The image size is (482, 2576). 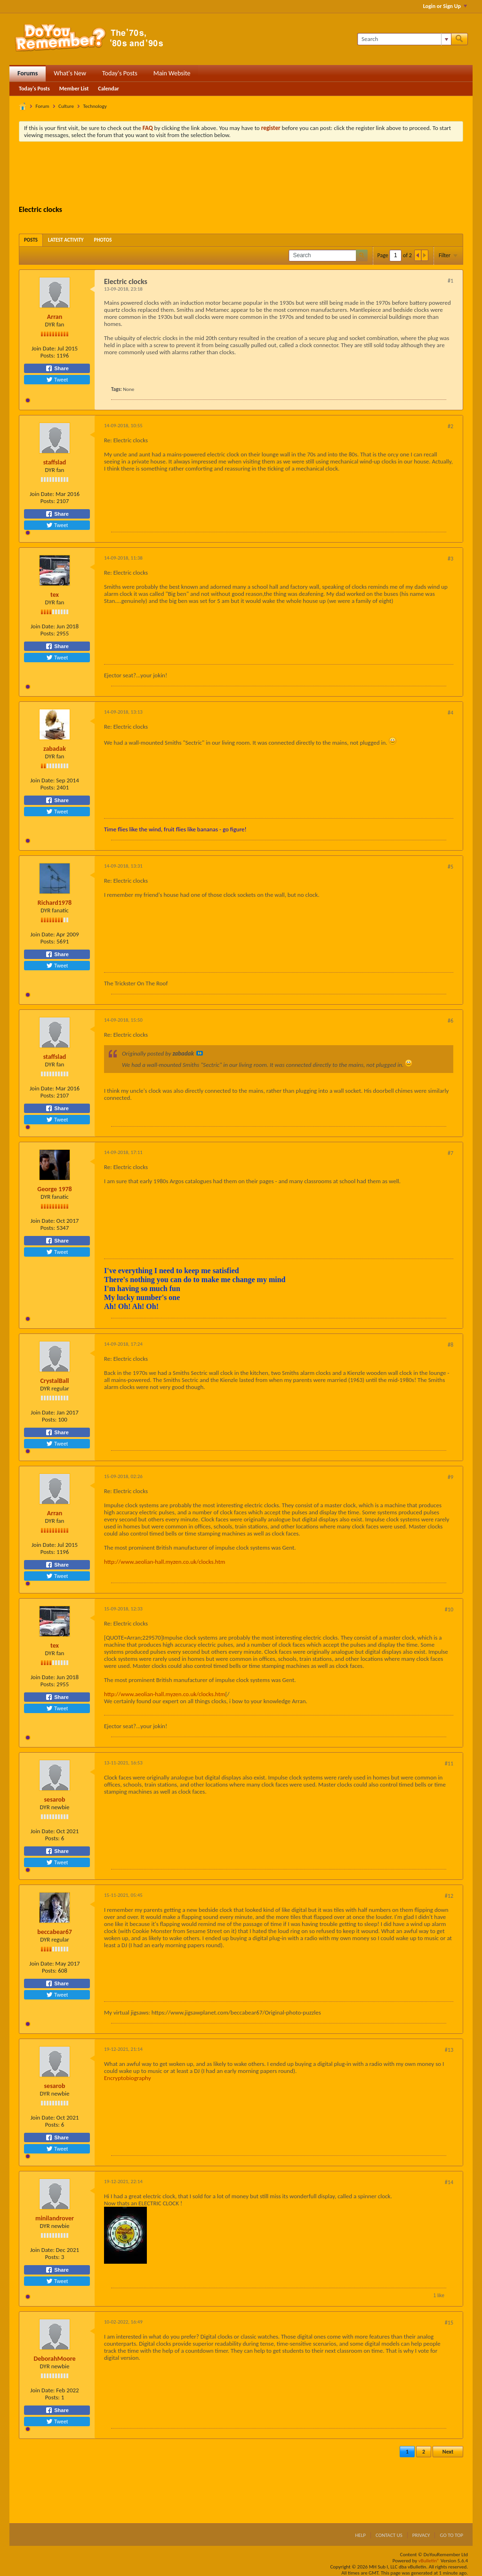 What do you see at coordinates (54, 2218) in the screenshot?
I see `minilandrover` at bounding box center [54, 2218].